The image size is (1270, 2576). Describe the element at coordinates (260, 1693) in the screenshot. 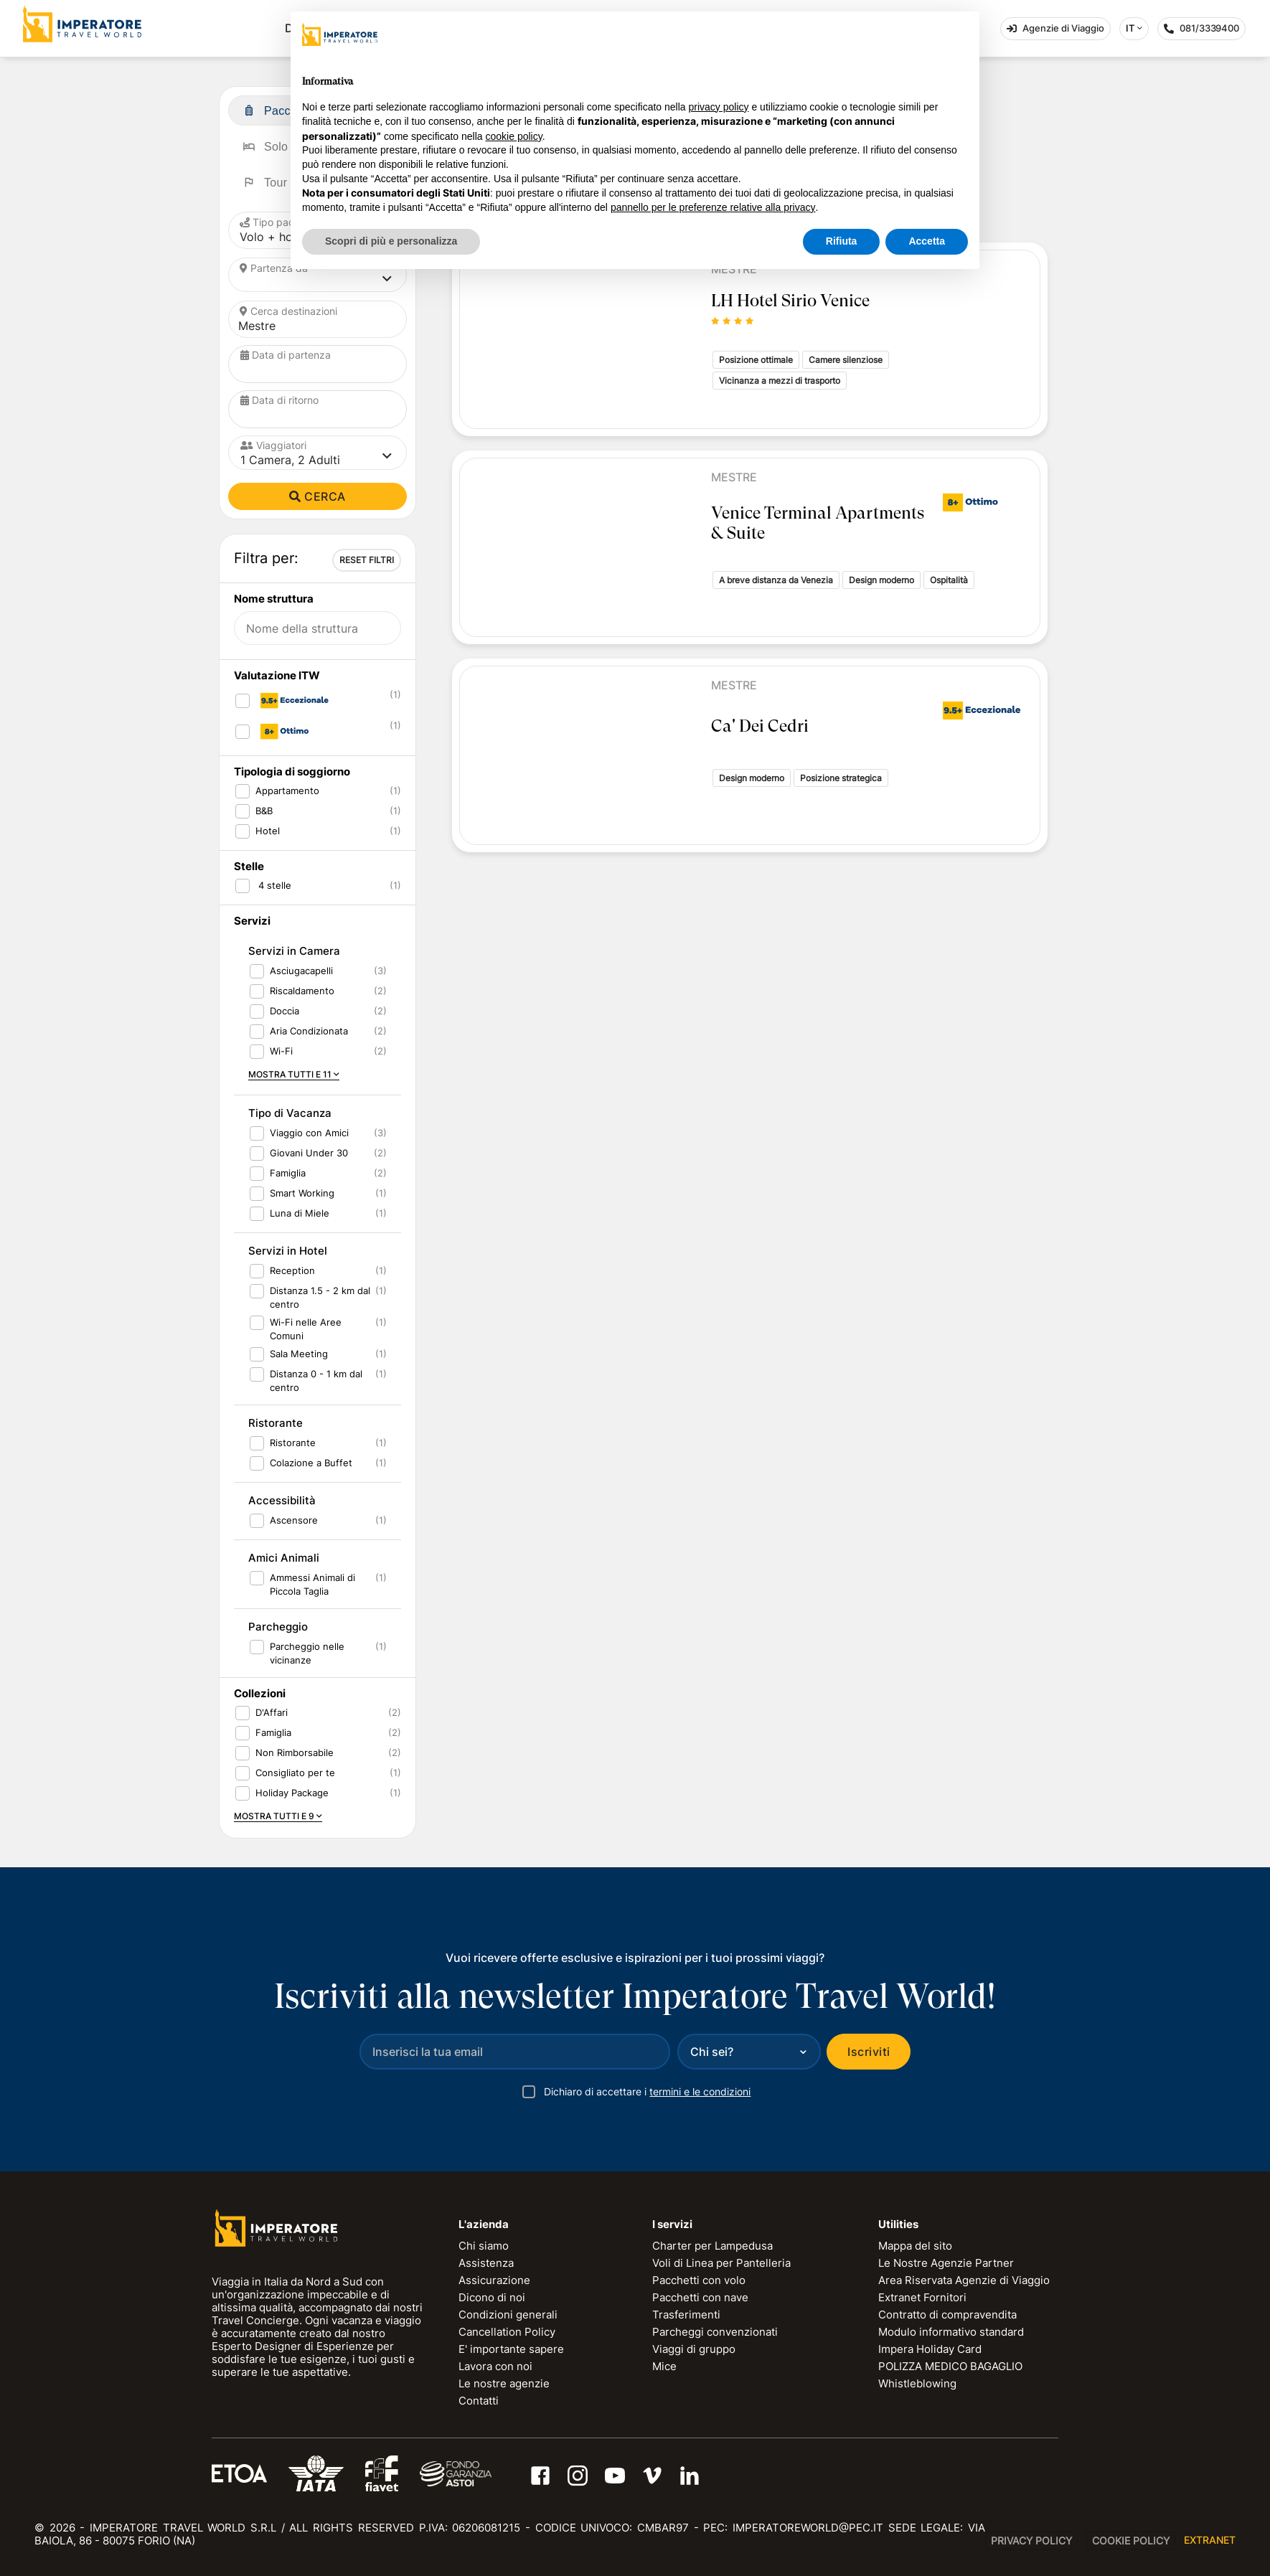

I see `Collezioni` at that location.